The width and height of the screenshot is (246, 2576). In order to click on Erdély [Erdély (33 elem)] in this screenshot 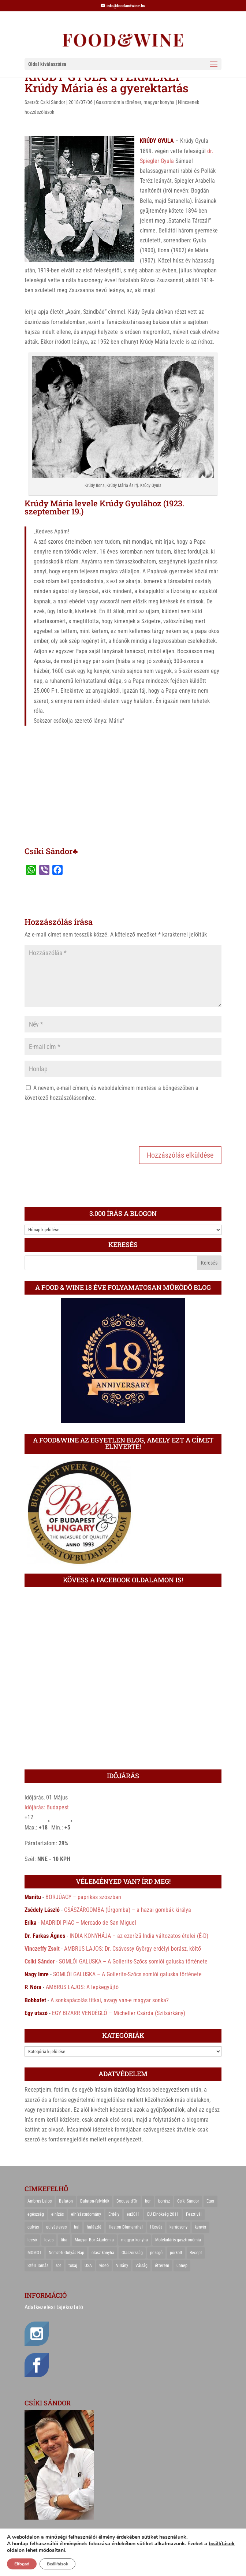, I will do `click(113, 2214)`.